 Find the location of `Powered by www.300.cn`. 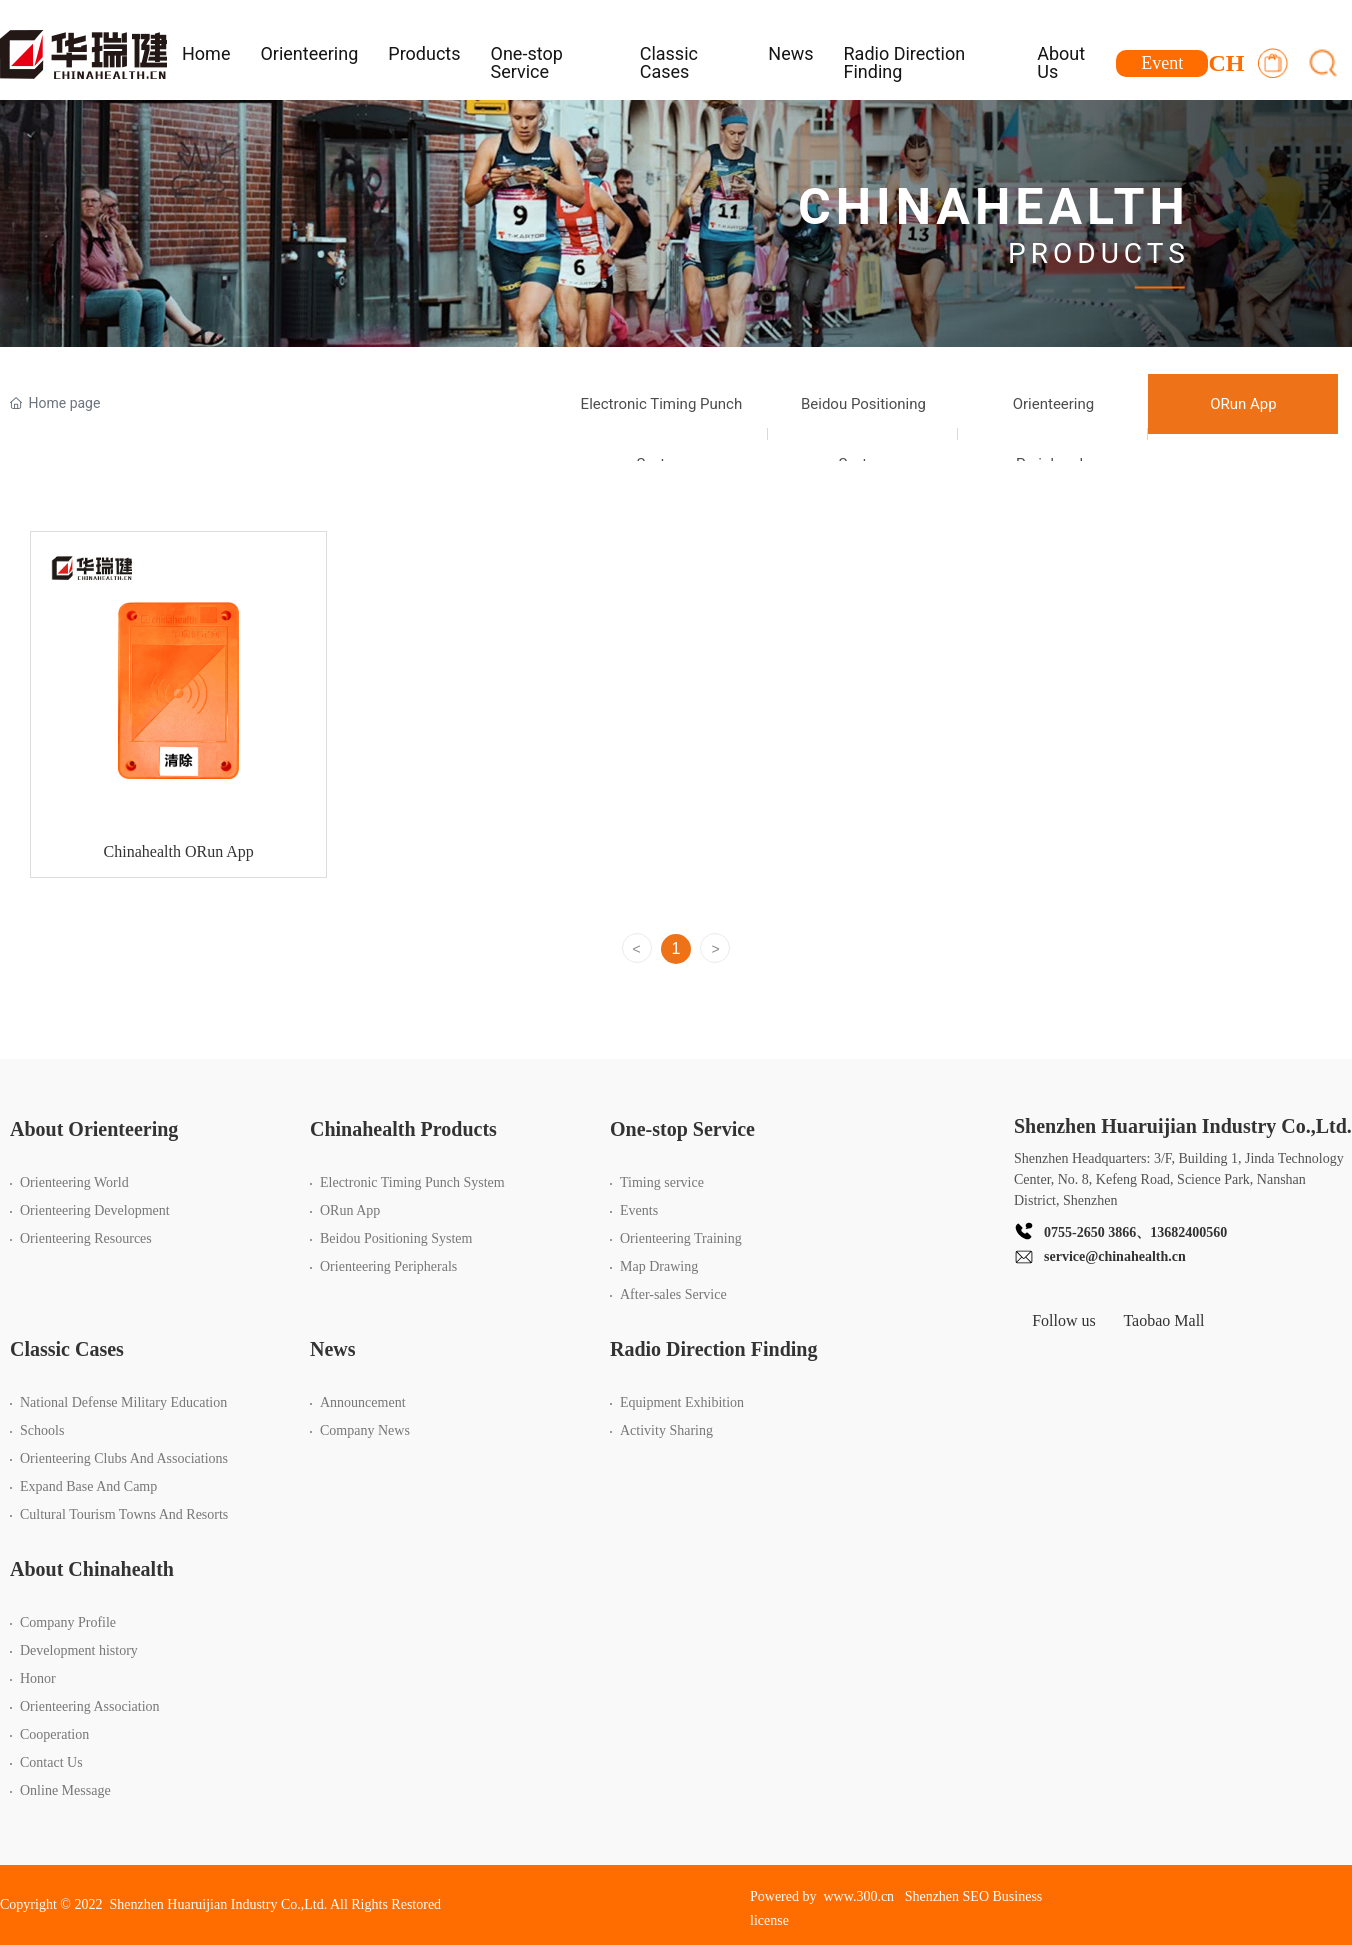

Powered by www.300.cn is located at coordinates (822, 1896).